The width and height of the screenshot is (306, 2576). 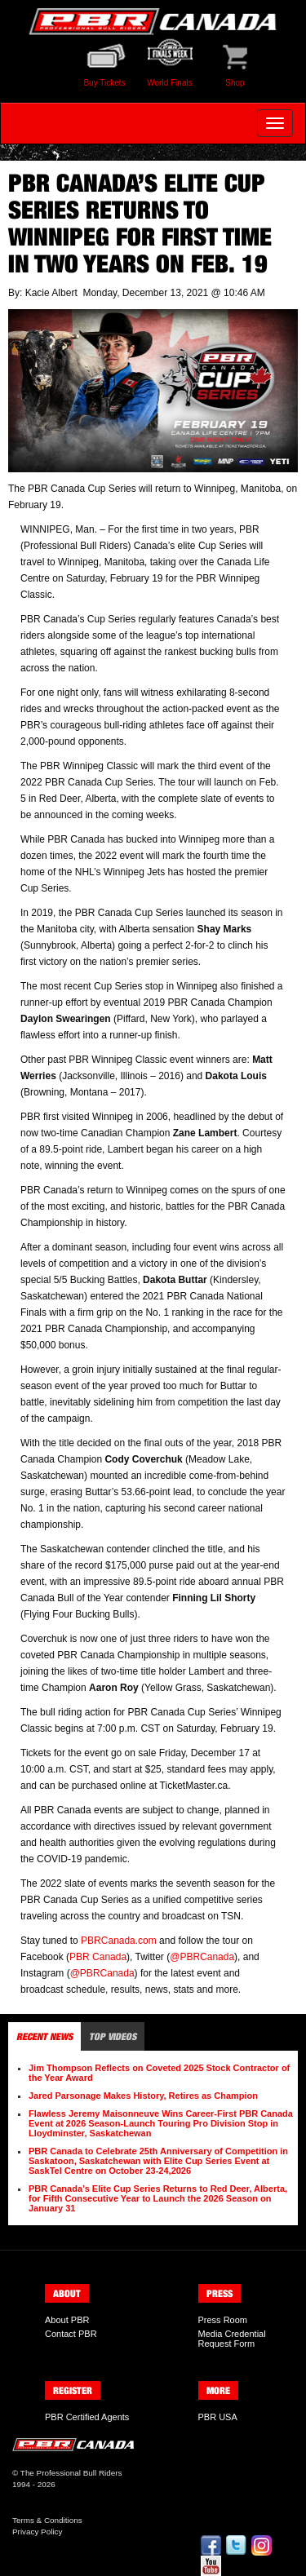 I want to click on @PBRCanada, so click(x=202, y=1957).